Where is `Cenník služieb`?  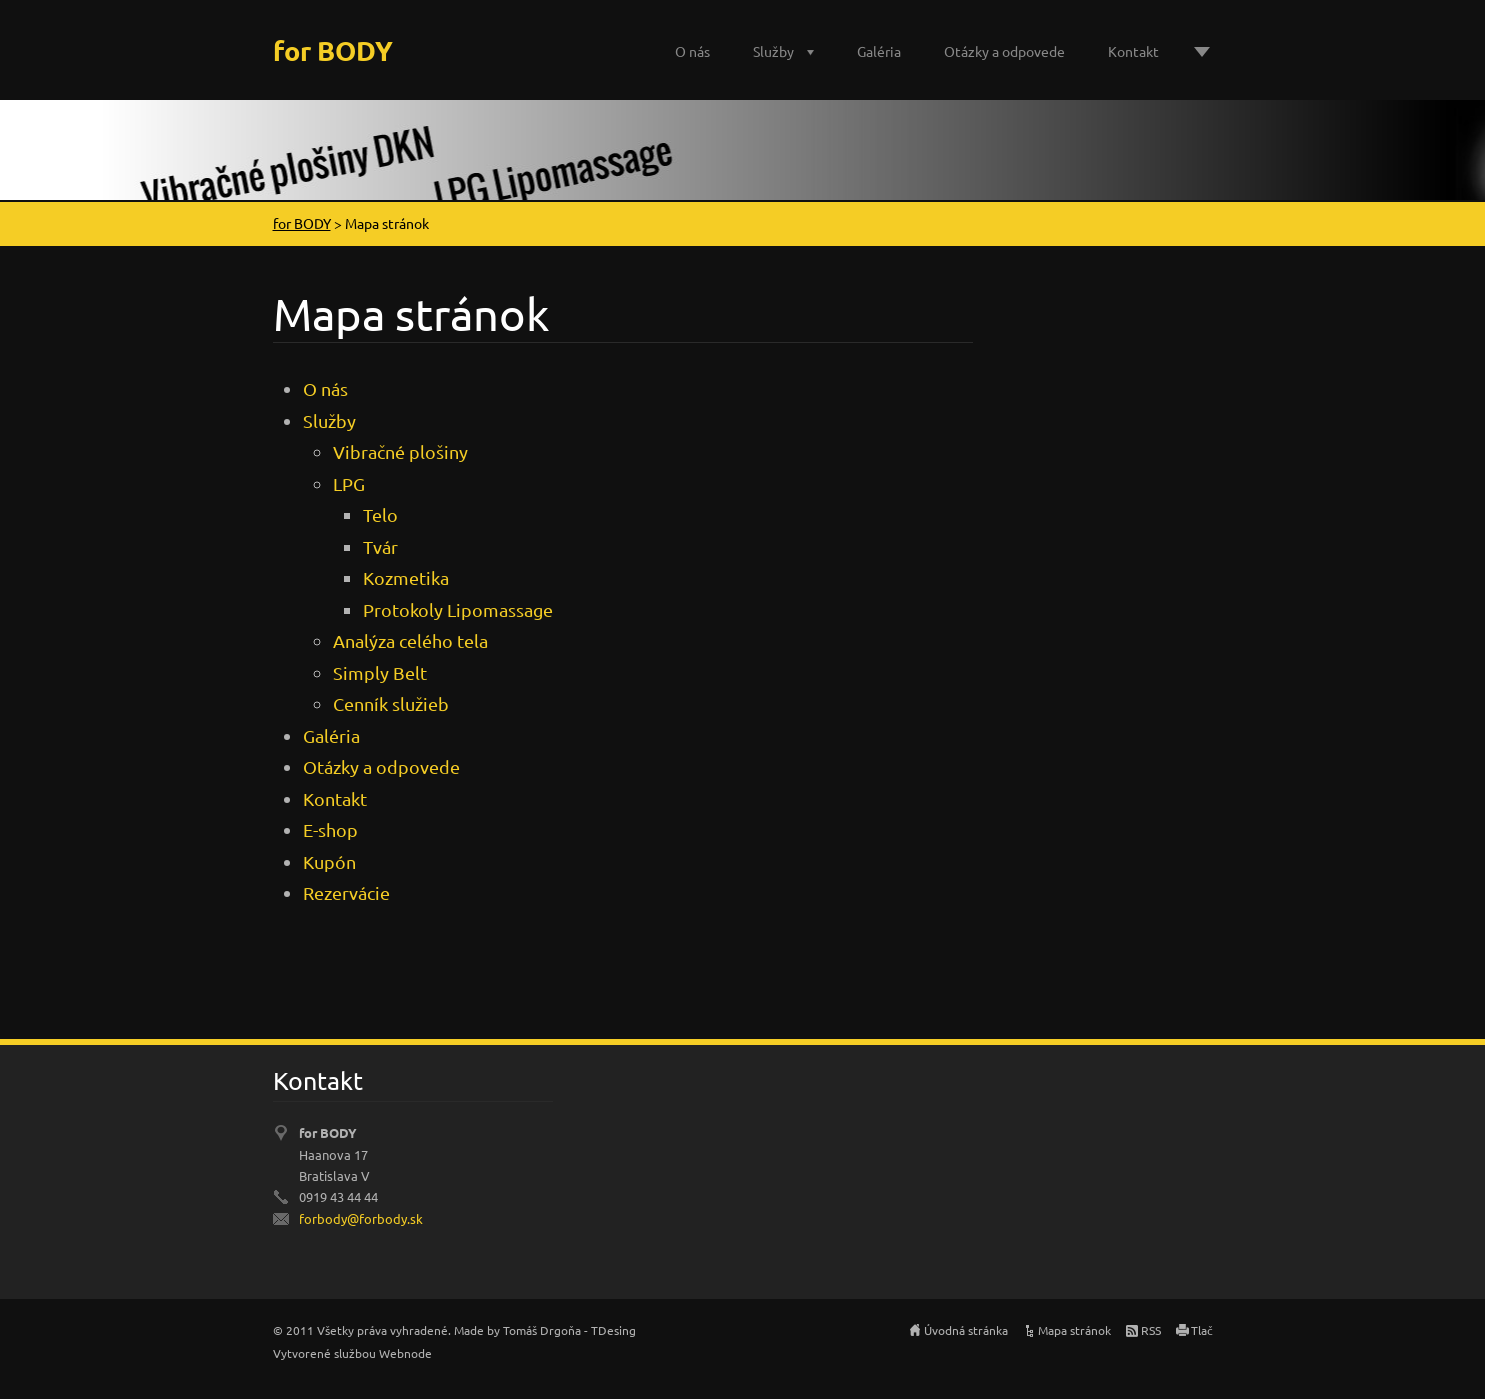
Cenník služieb is located at coordinates (391, 703).